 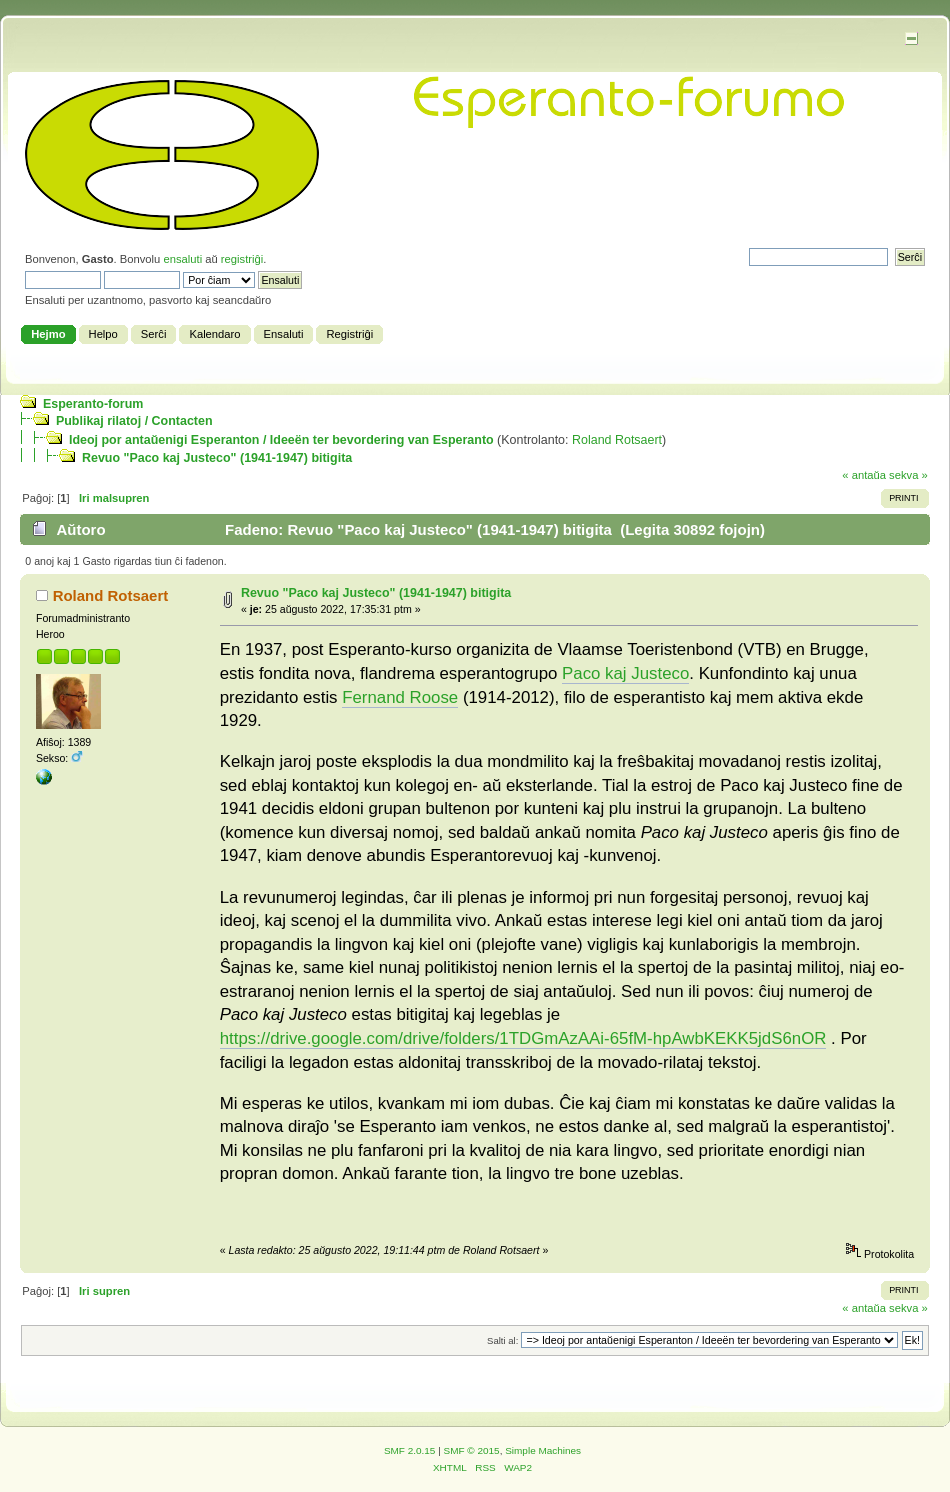 I want to click on Publikaj rilatoj / Contacten, so click(x=134, y=421).